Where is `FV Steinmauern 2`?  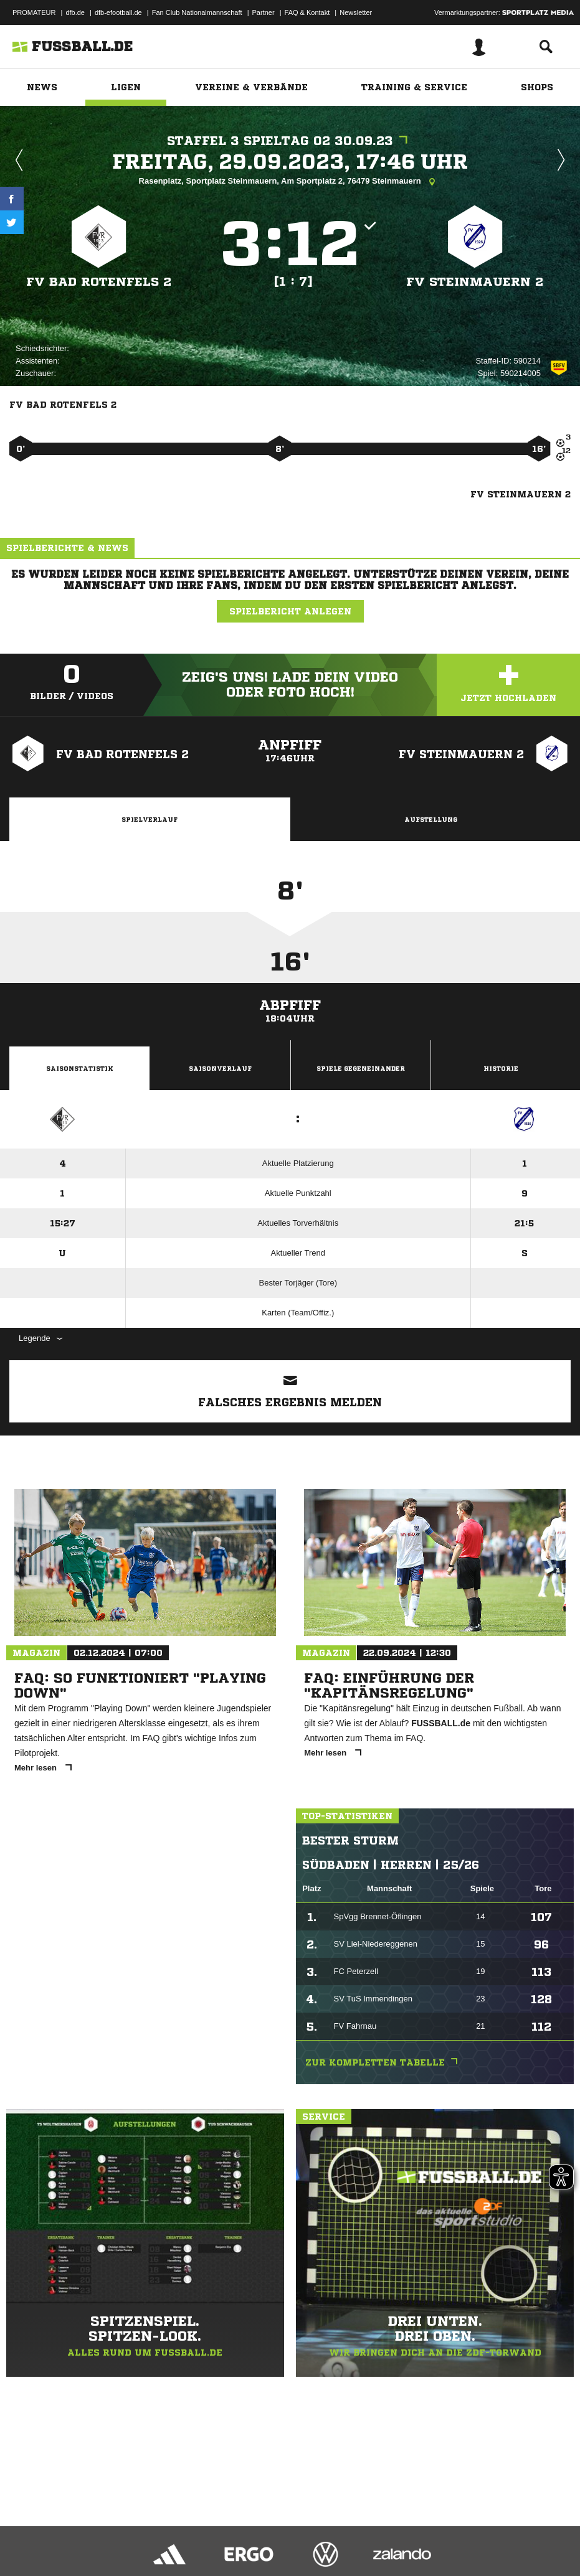
FV Steinmauern 2 is located at coordinates (474, 281).